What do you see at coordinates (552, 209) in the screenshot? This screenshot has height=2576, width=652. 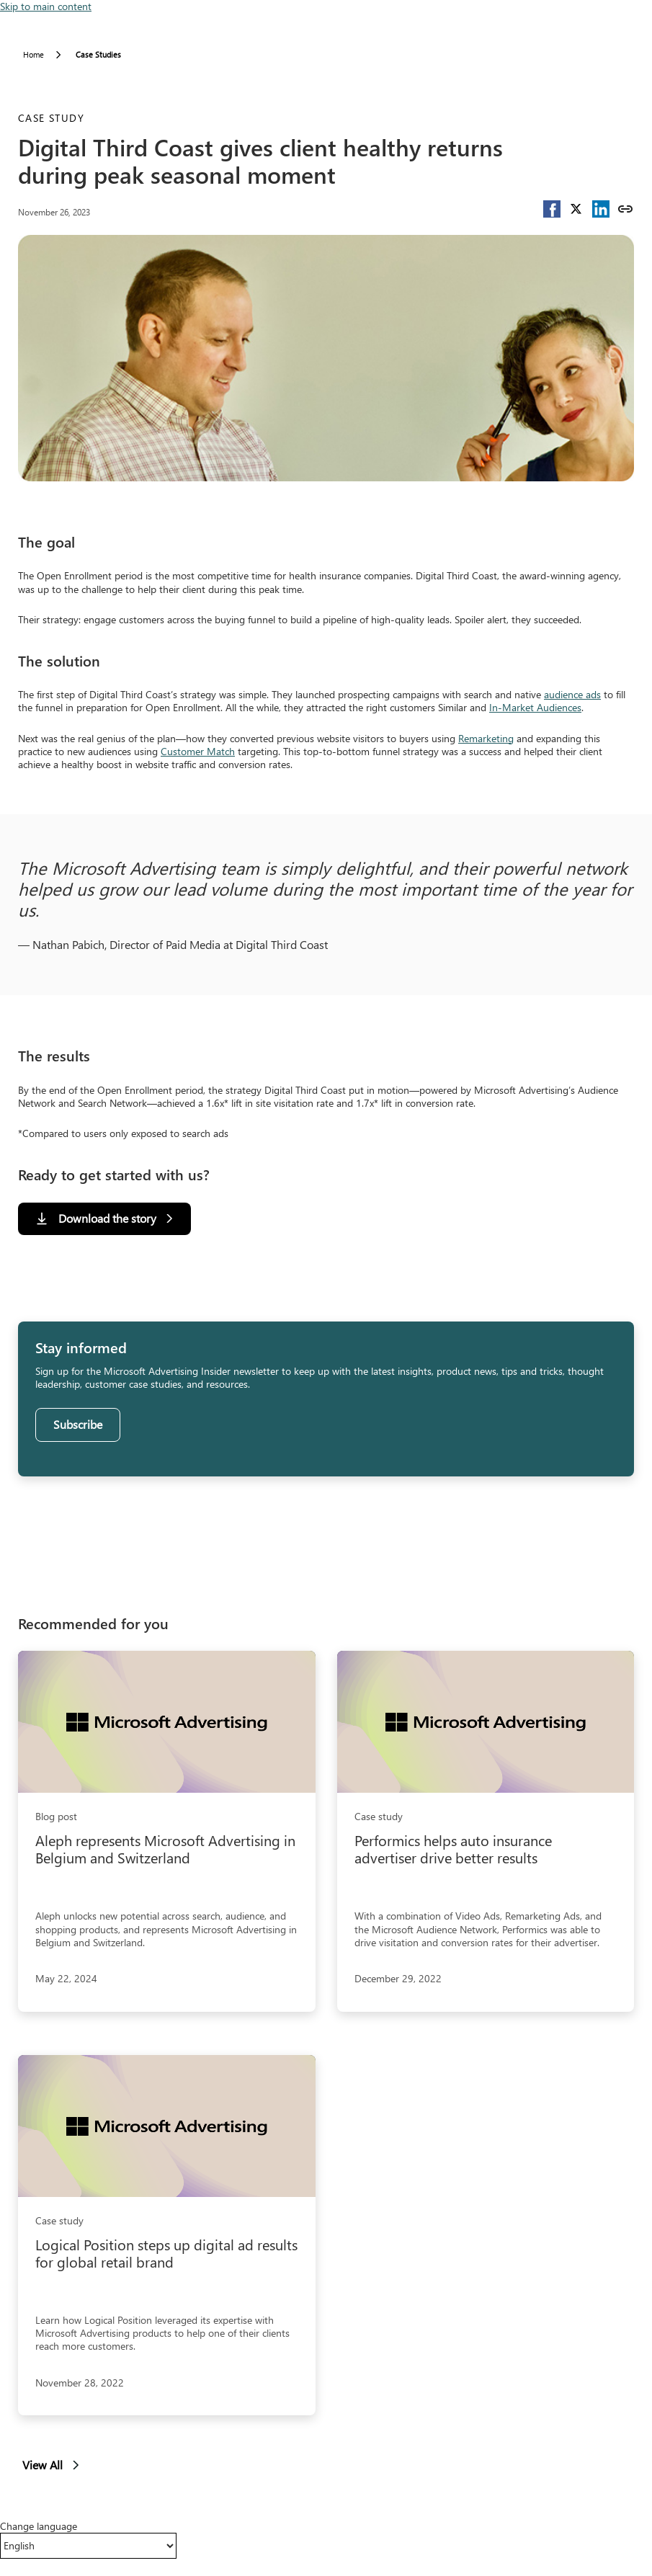 I see `[button]` at bounding box center [552, 209].